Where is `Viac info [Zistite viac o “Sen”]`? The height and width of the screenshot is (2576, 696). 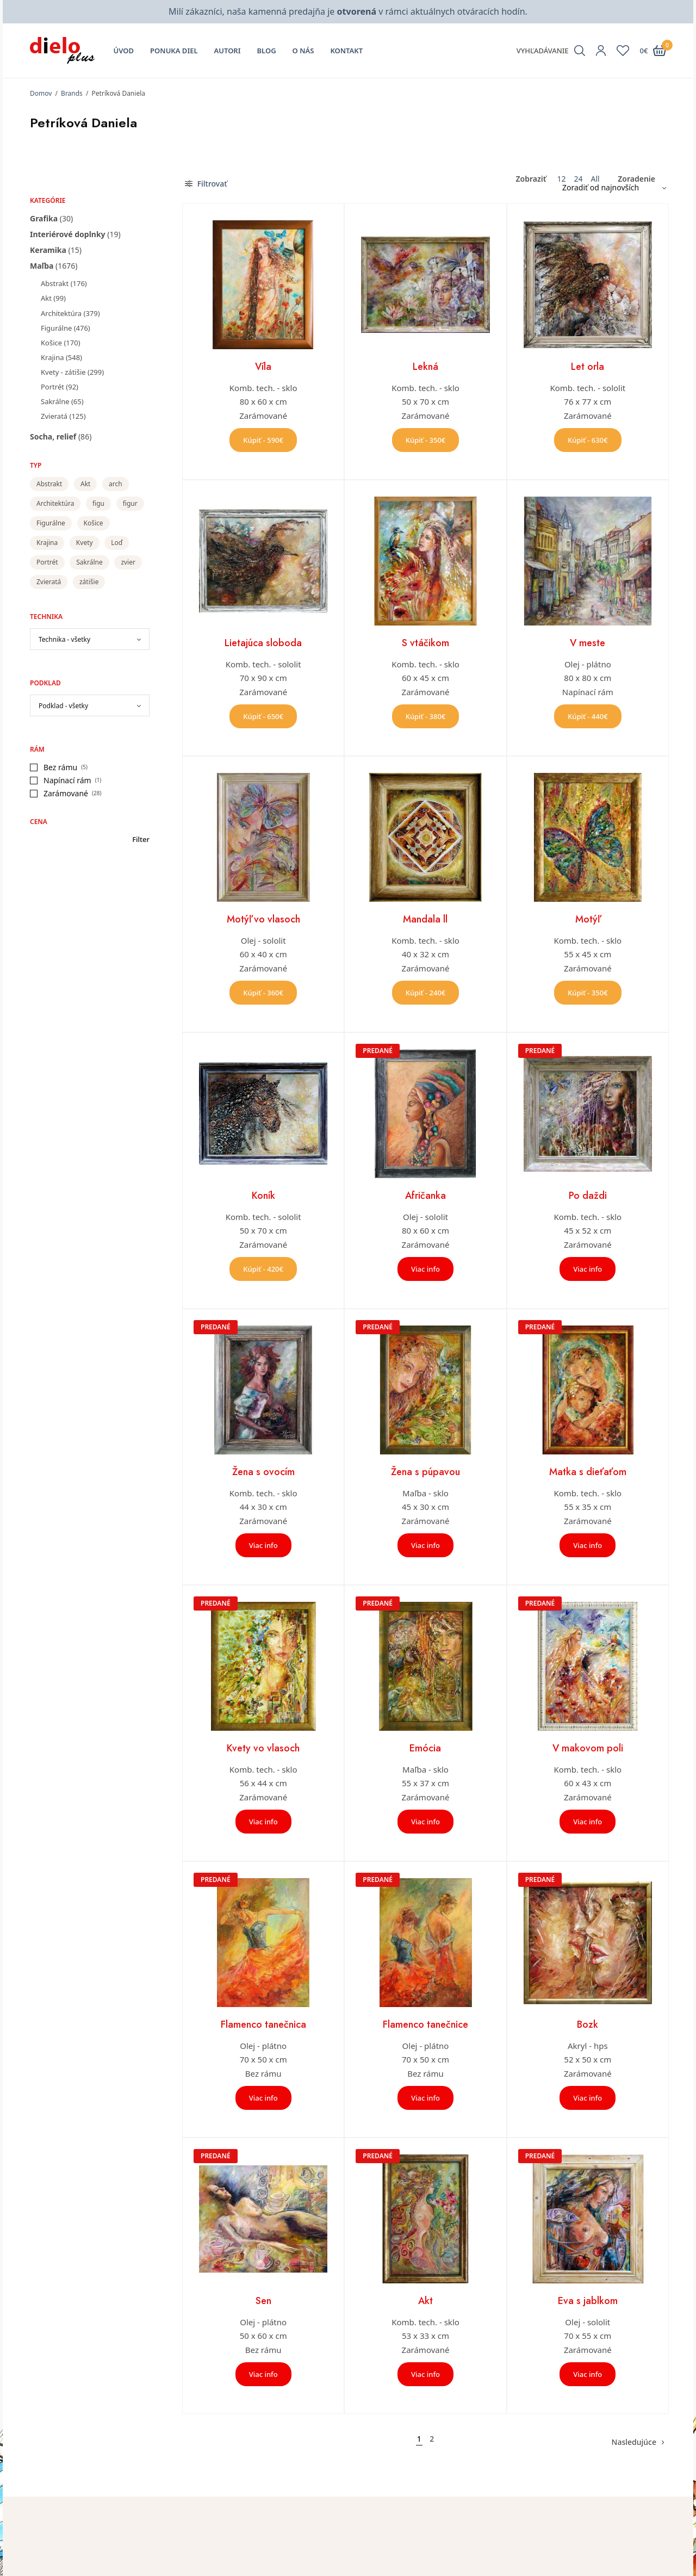
Viac info [Zistite viac o “Sen”] is located at coordinates (263, 2374).